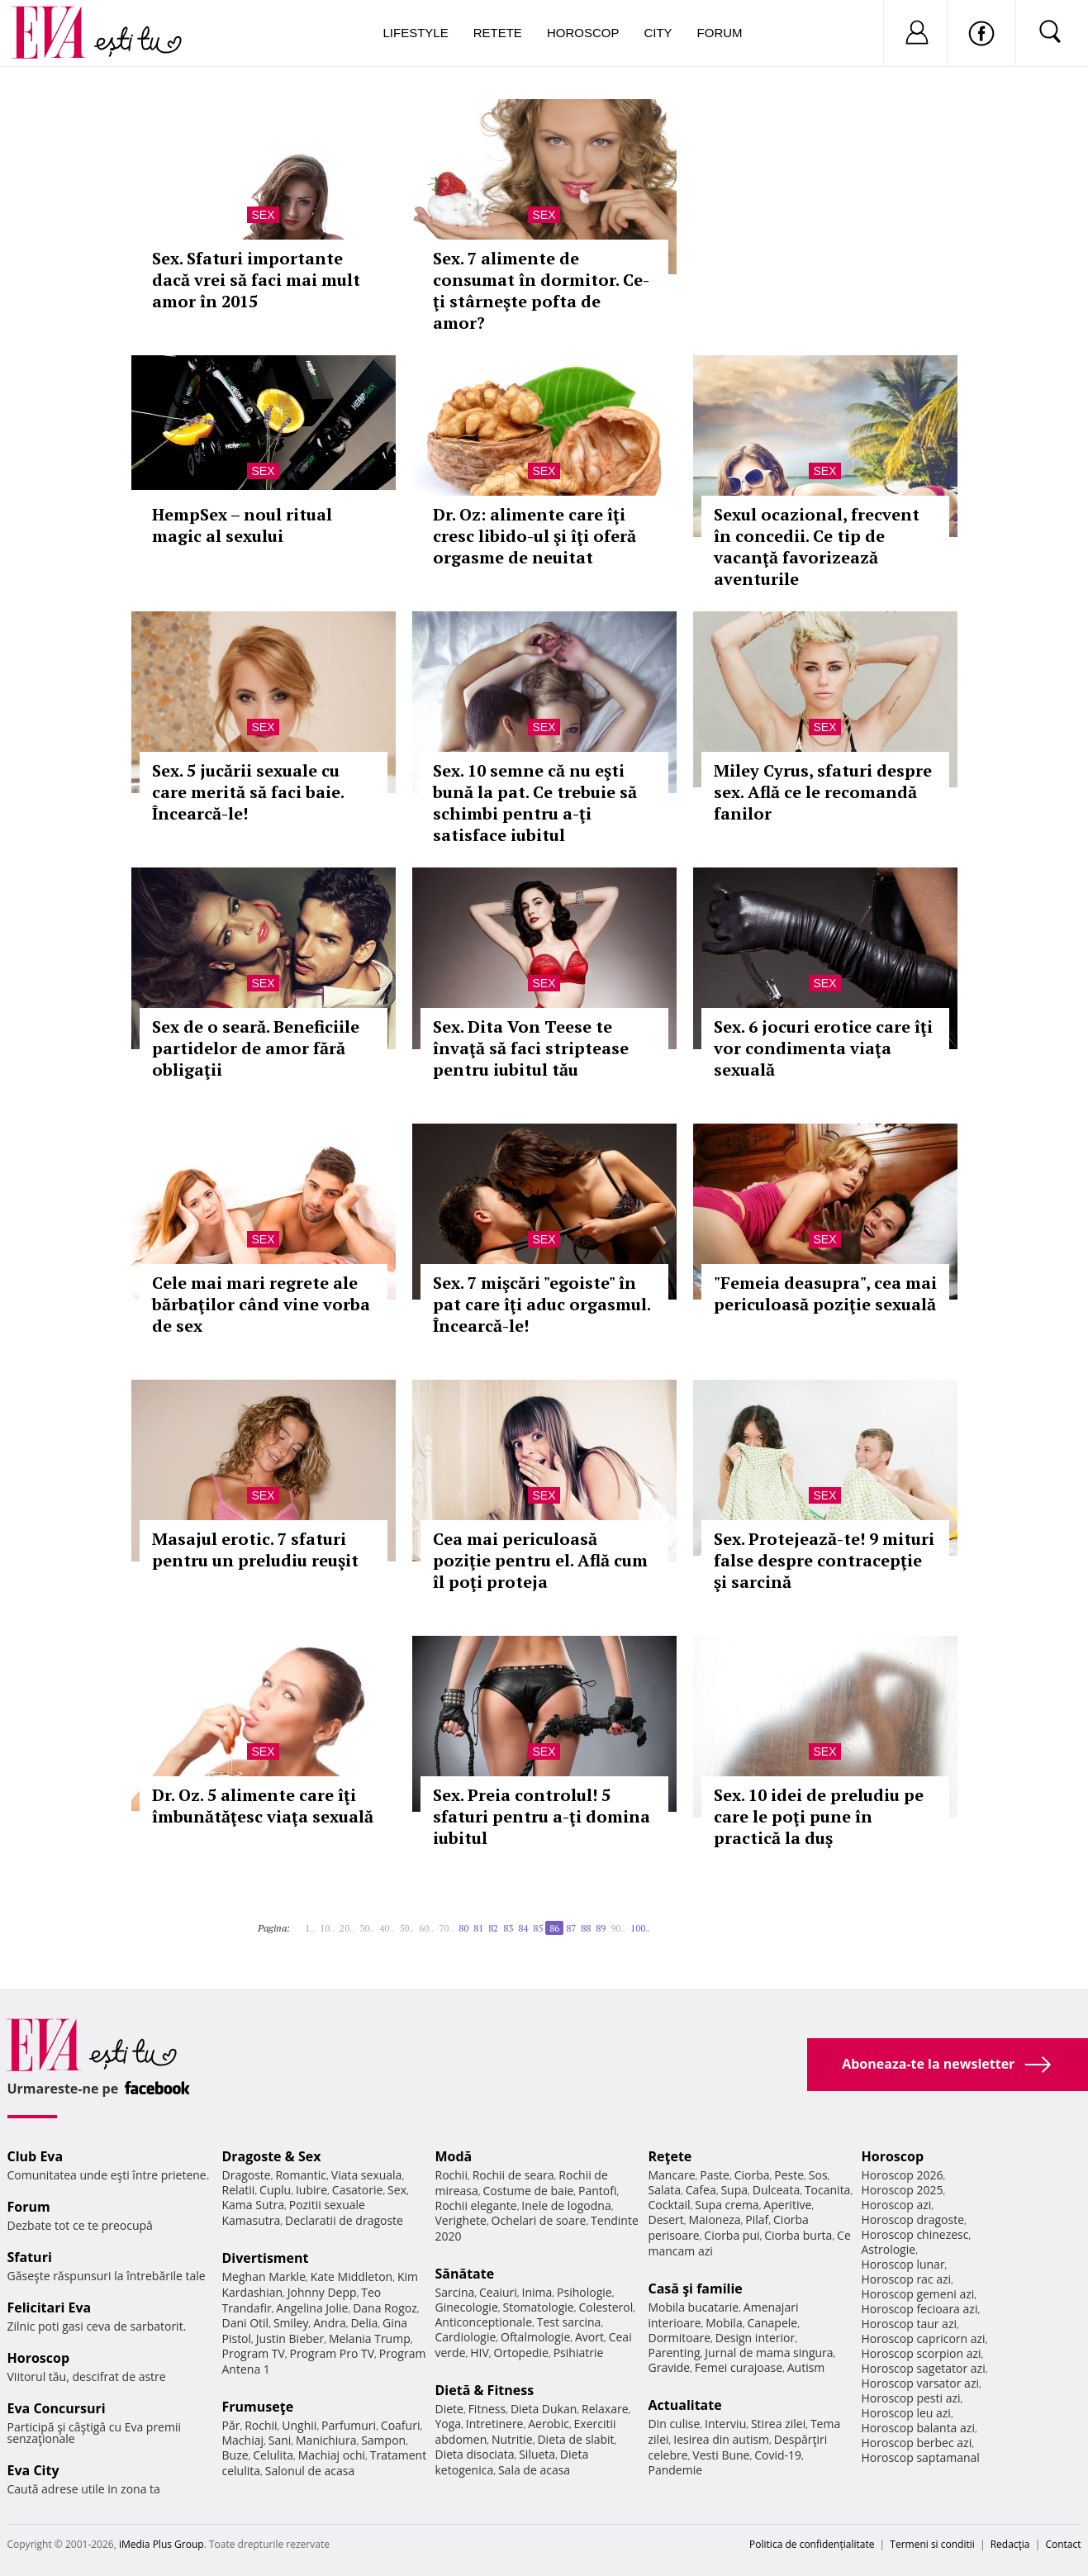 The width and height of the screenshot is (1088, 2576). Describe the element at coordinates (497, 33) in the screenshot. I see `Retete` at that location.